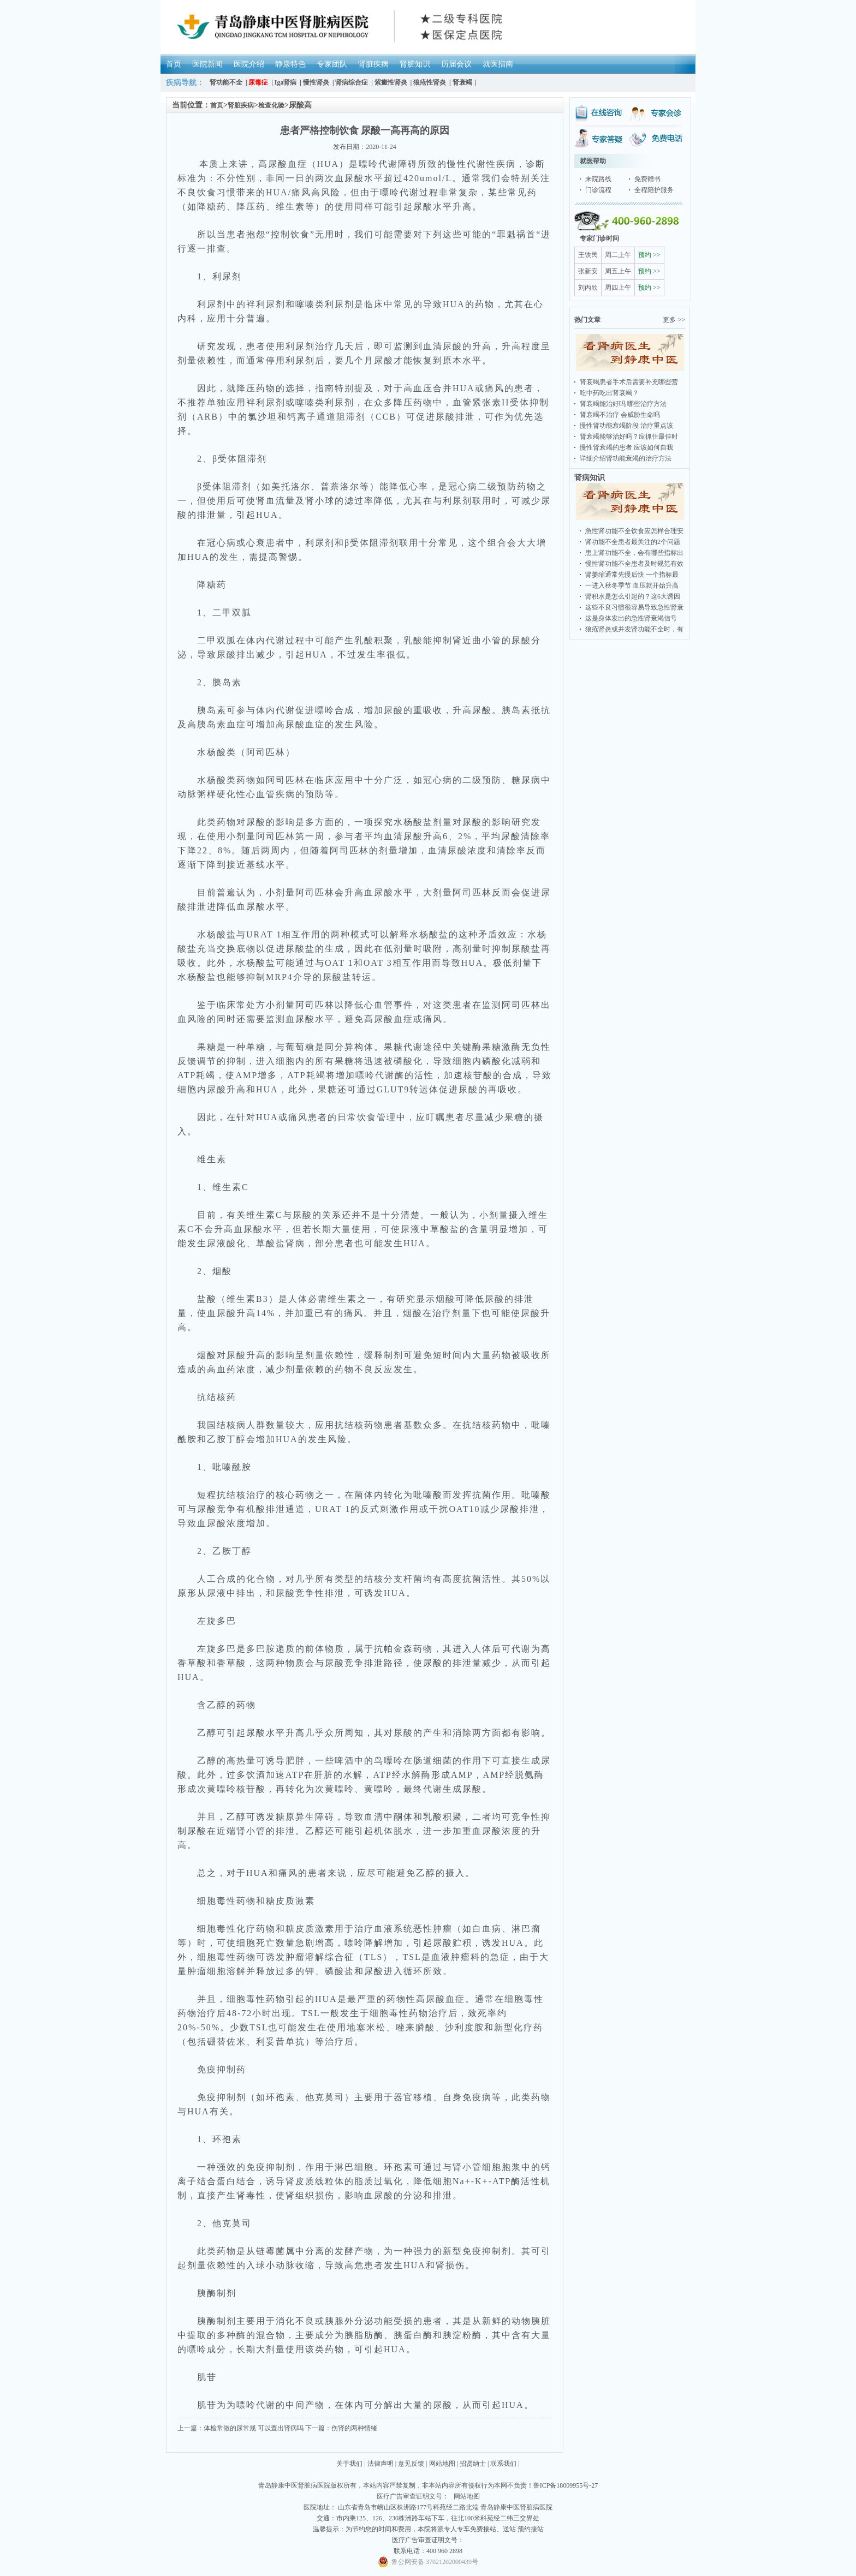 This screenshot has width=856, height=2576. I want to click on 肾衰竭患者手术后需要补充哪些营, so click(629, 382).